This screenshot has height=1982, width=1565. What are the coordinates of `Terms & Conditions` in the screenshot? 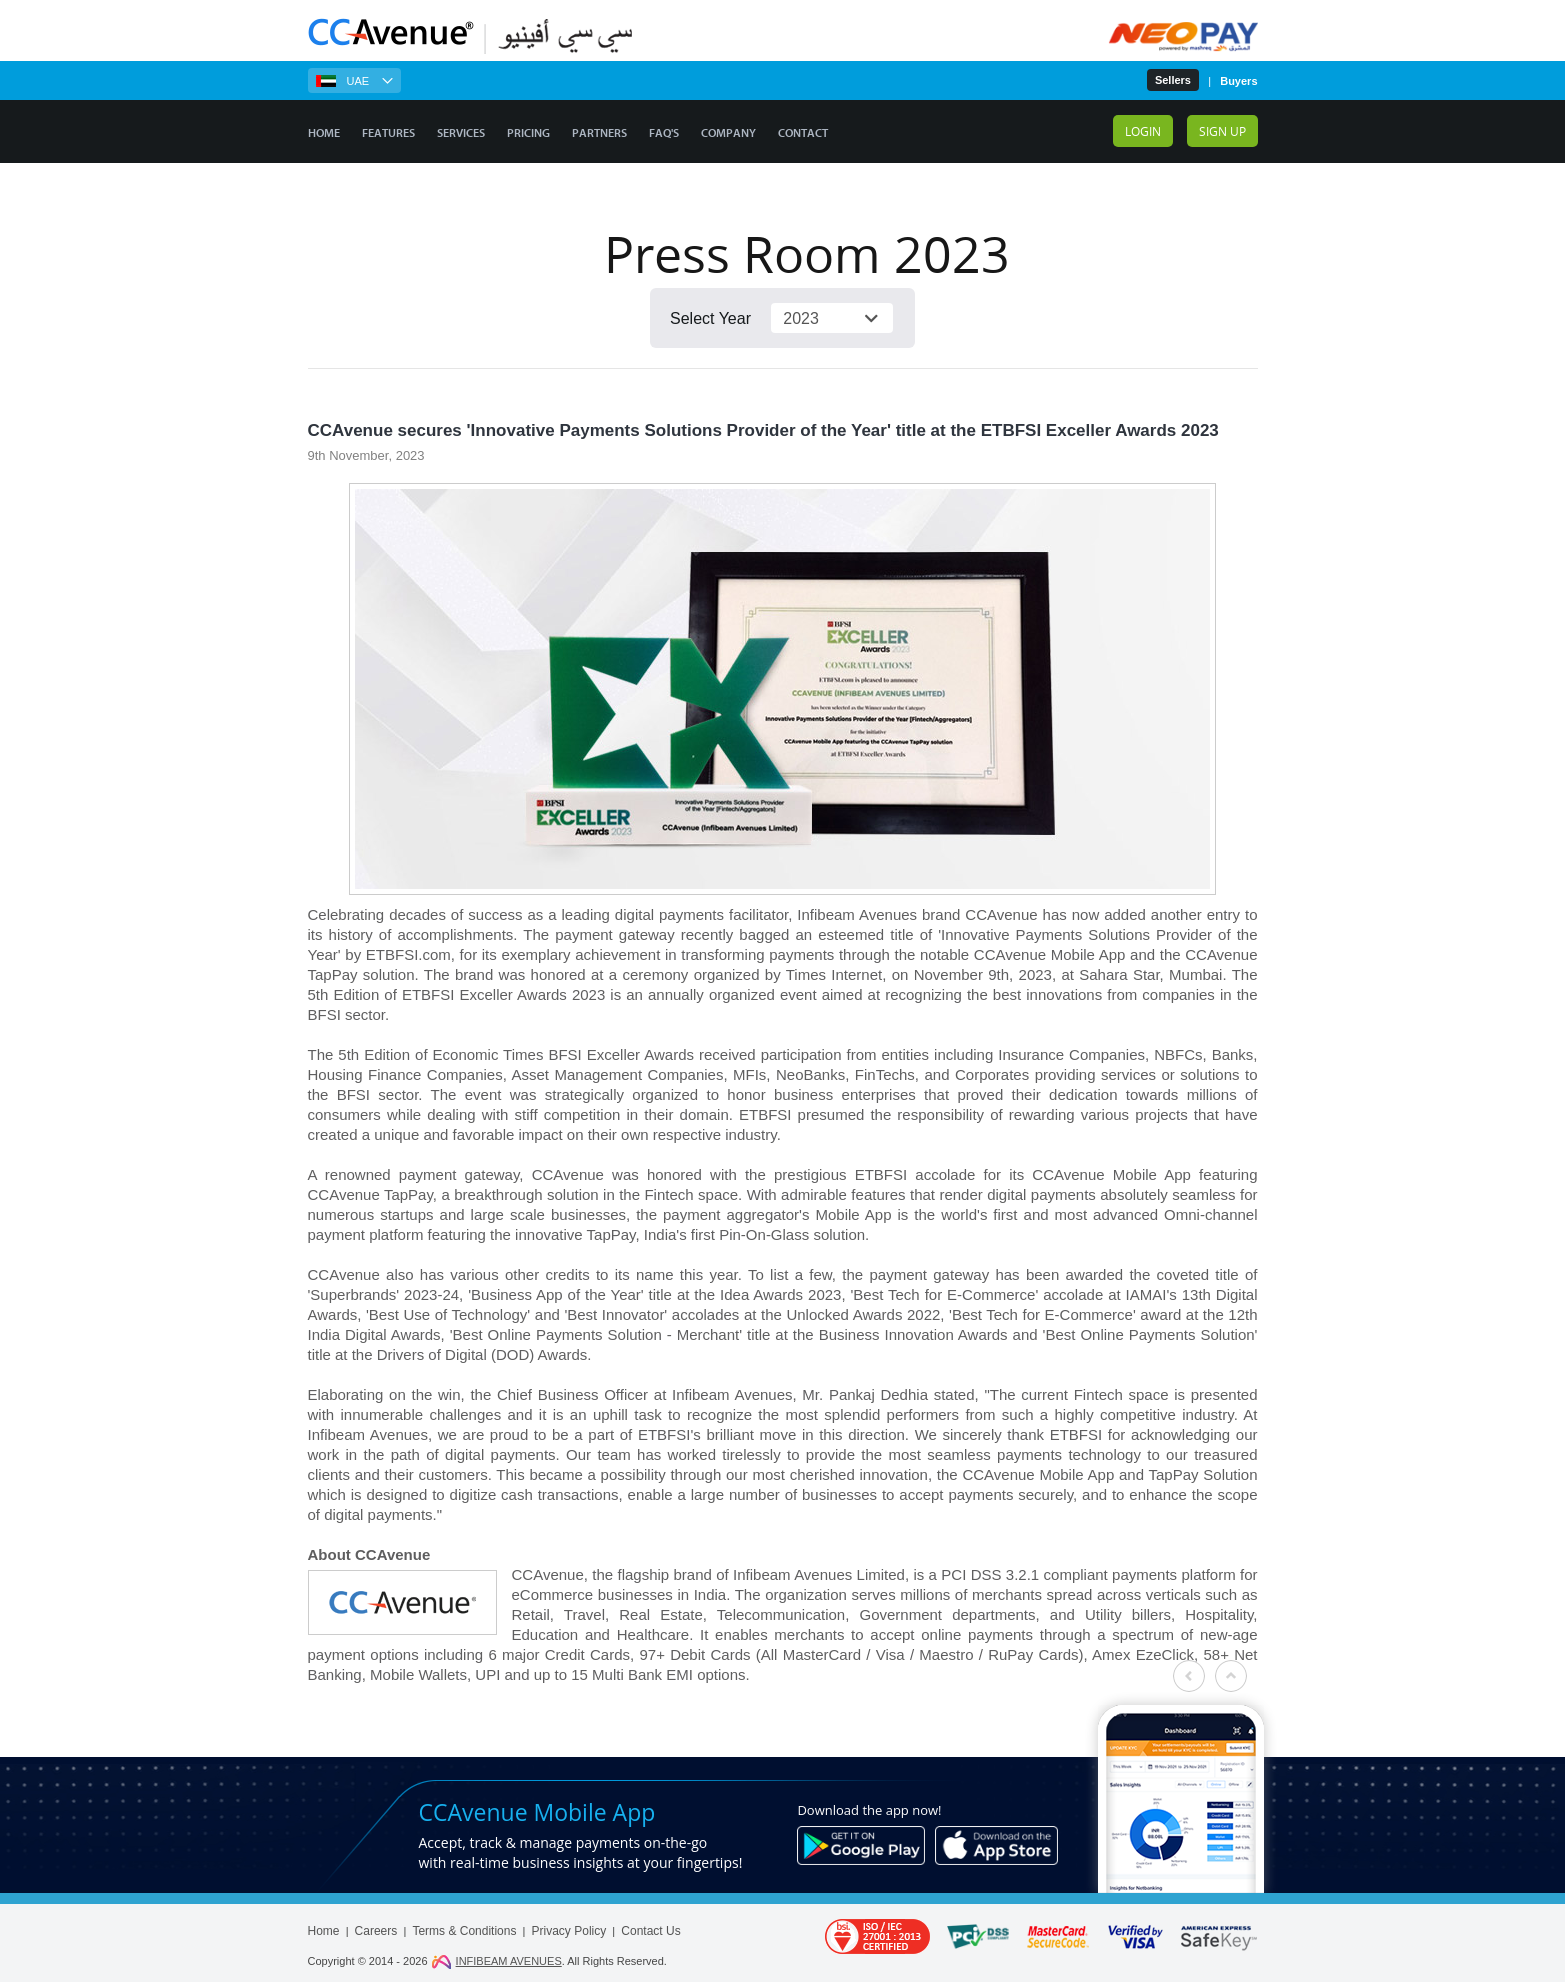 It's located at (464, 1931).